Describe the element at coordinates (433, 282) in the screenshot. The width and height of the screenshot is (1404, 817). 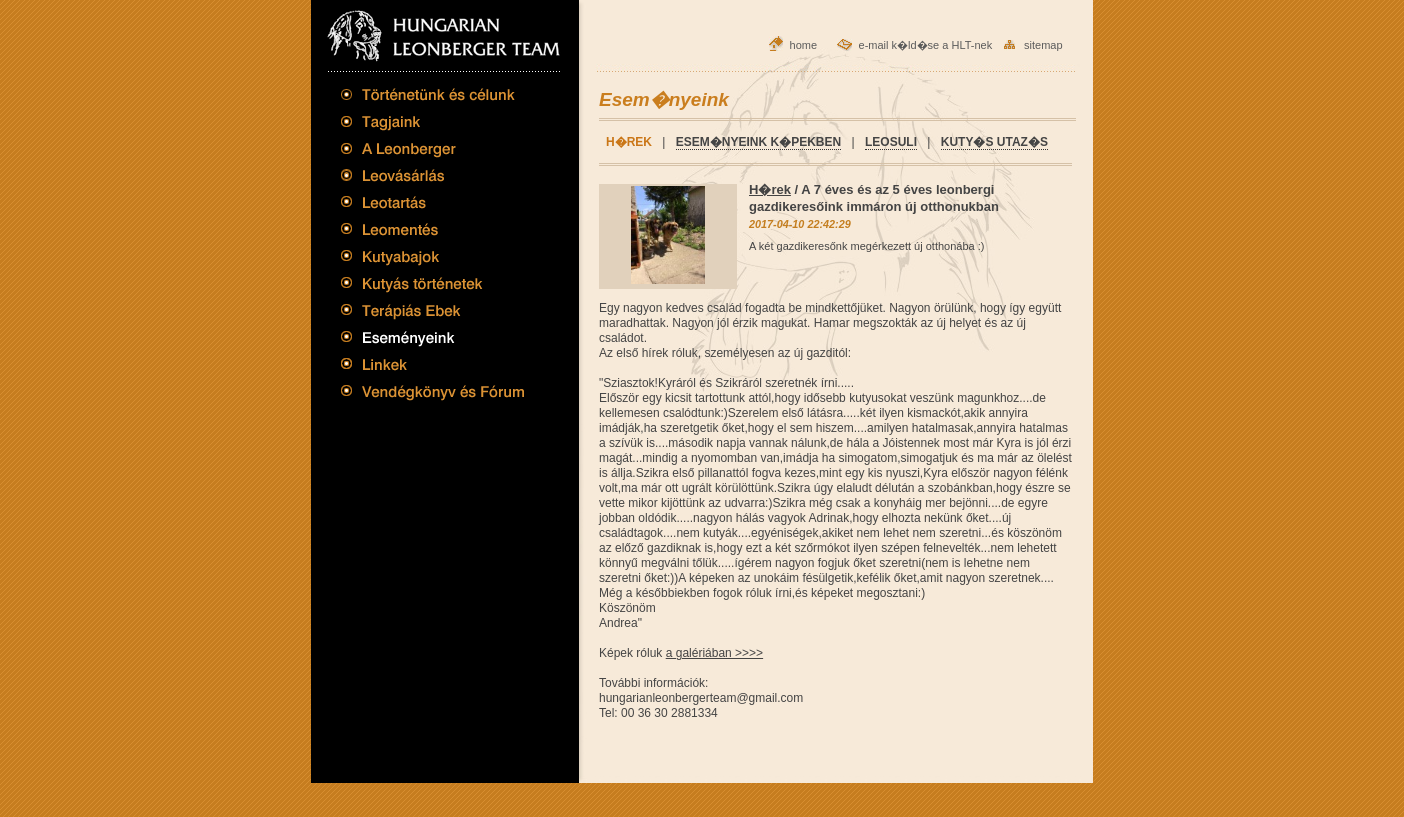
I see `Kuty�s t�rt�netek` at that location.